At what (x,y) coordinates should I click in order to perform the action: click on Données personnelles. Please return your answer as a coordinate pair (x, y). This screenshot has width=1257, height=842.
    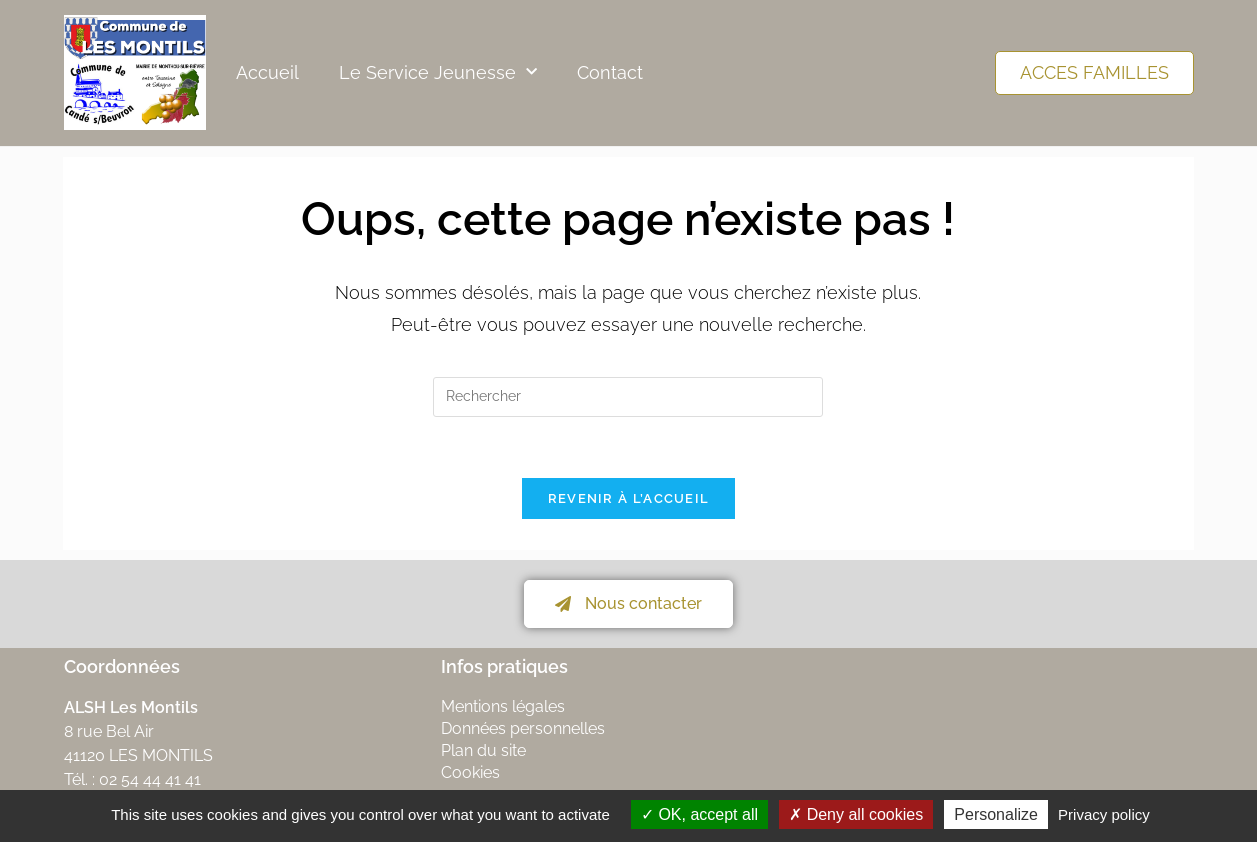
    Looking at the image, I should click on (523, 728).